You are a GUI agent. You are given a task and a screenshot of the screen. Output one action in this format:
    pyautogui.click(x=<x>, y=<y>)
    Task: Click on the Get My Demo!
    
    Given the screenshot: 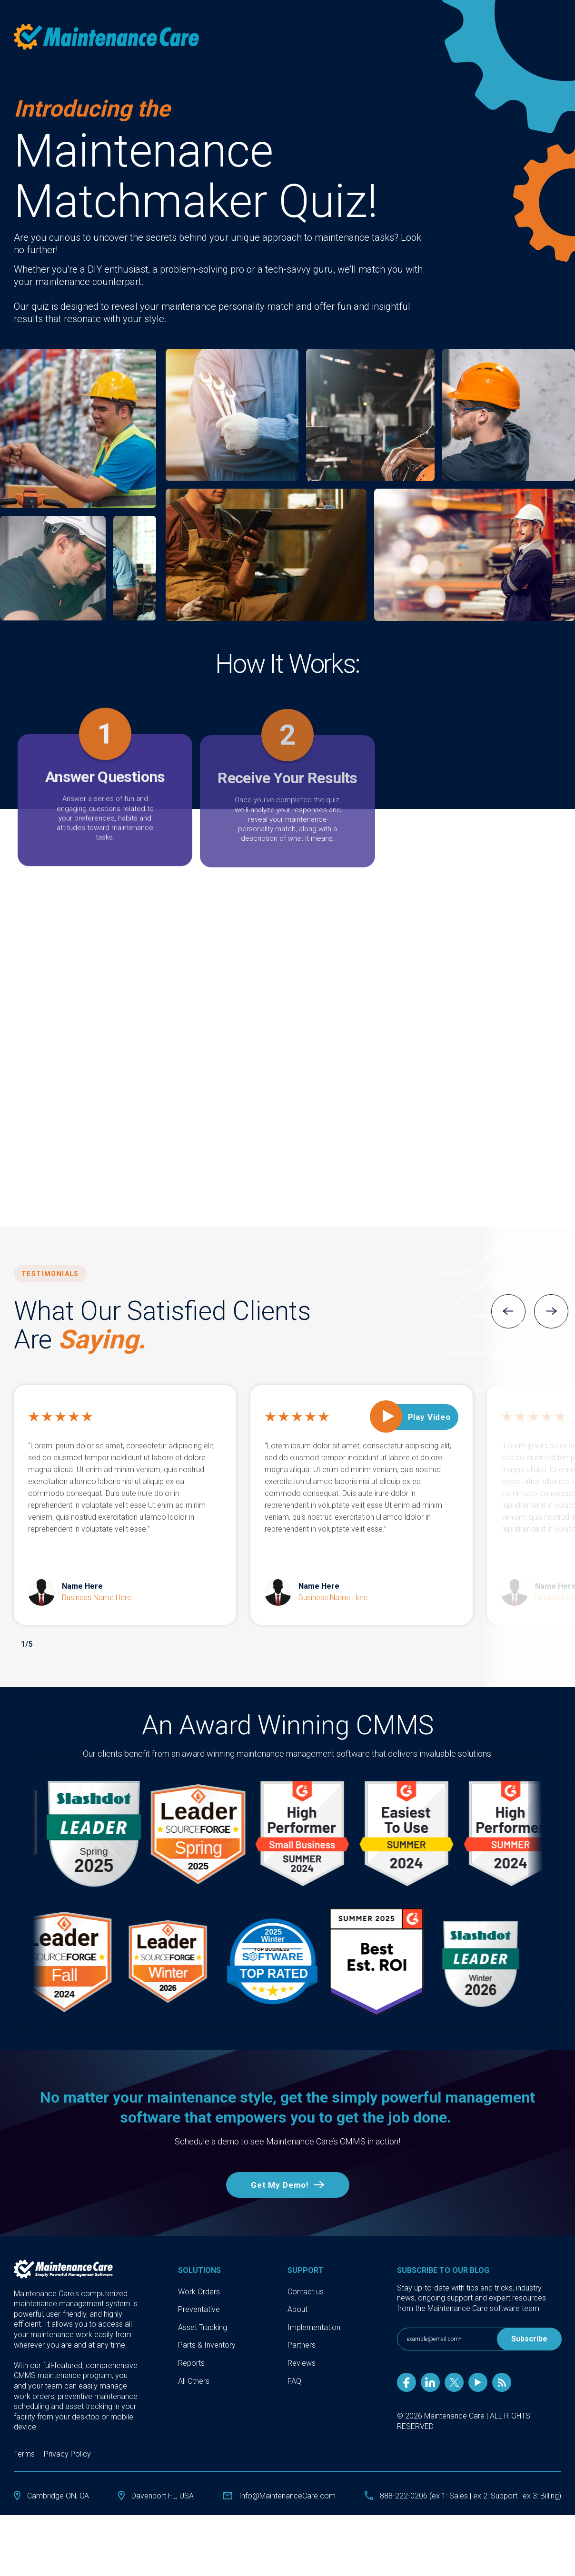 What is the action you would take?
    pyautogui.click(x=280, y=2162)
    